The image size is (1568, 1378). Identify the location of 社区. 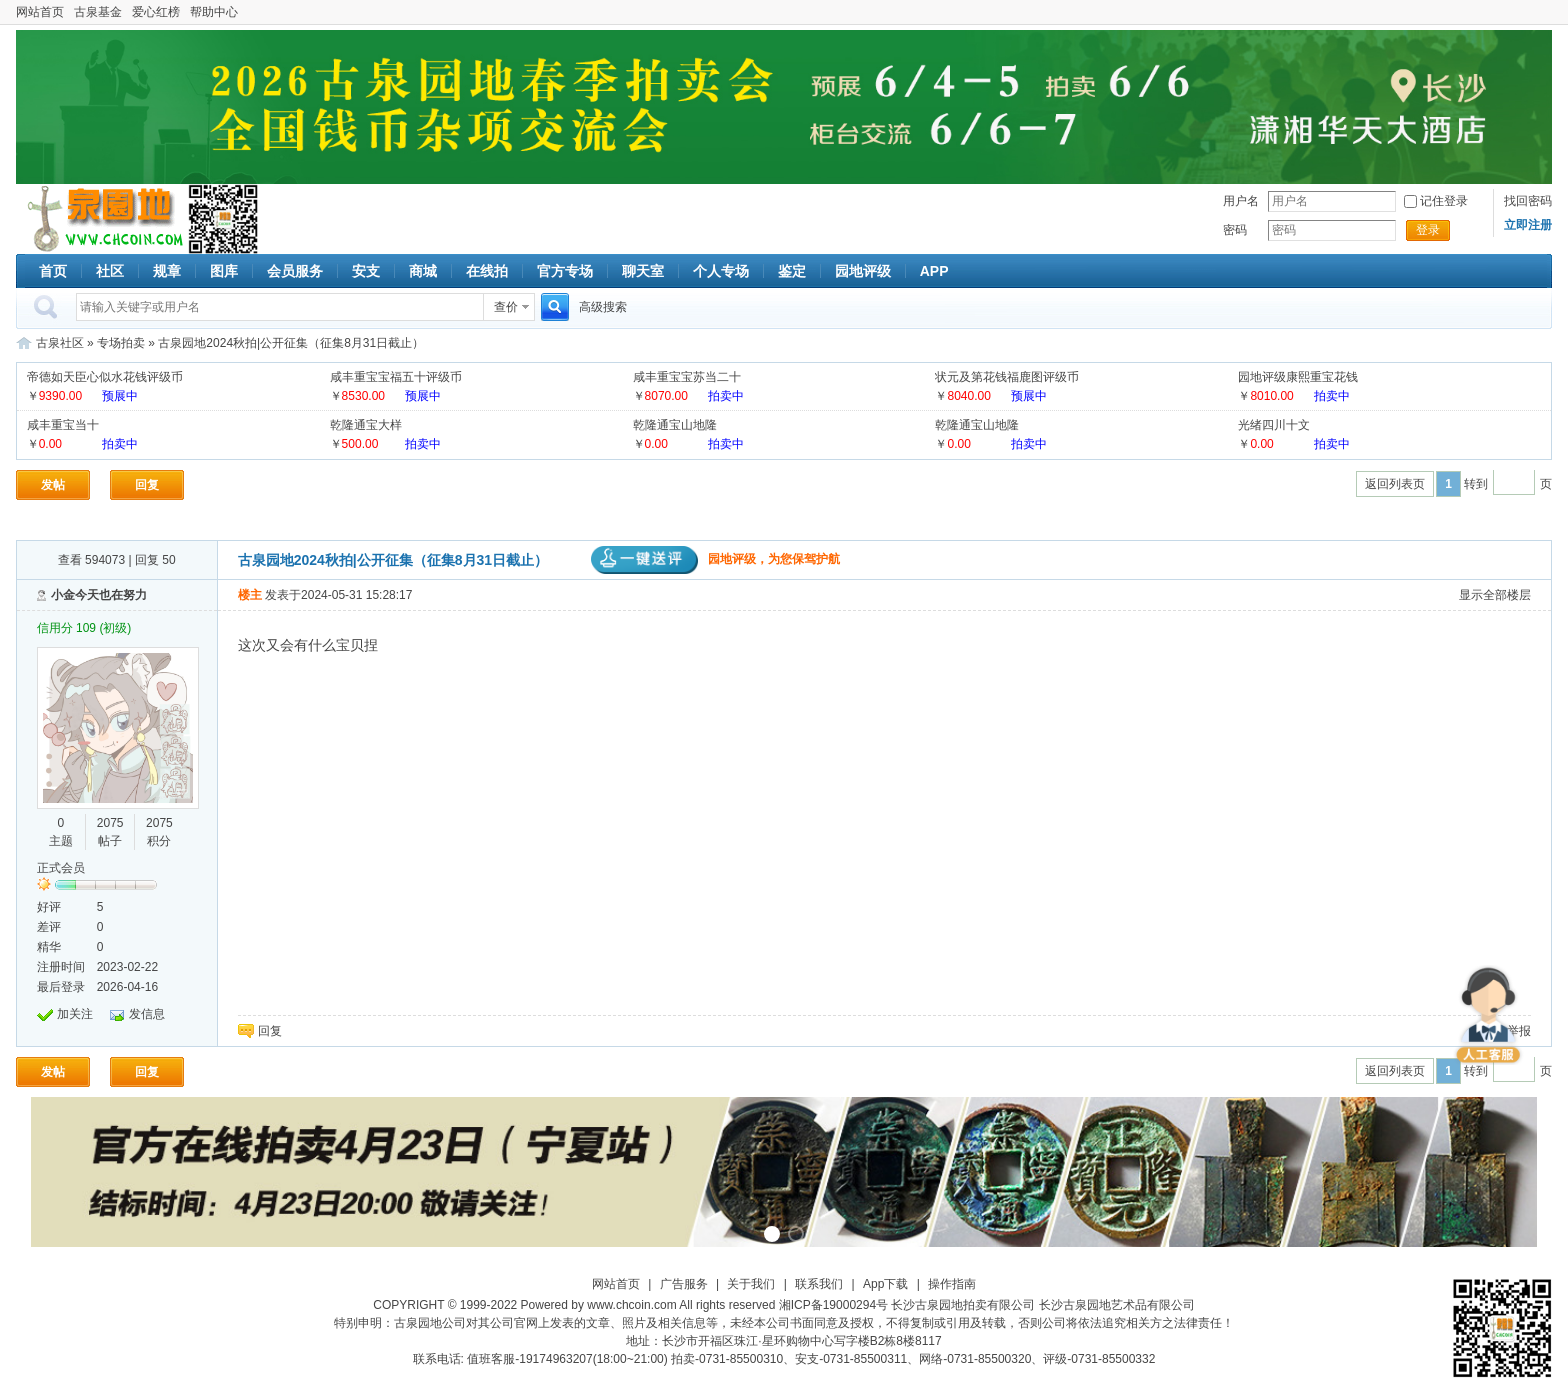
(110, 271).